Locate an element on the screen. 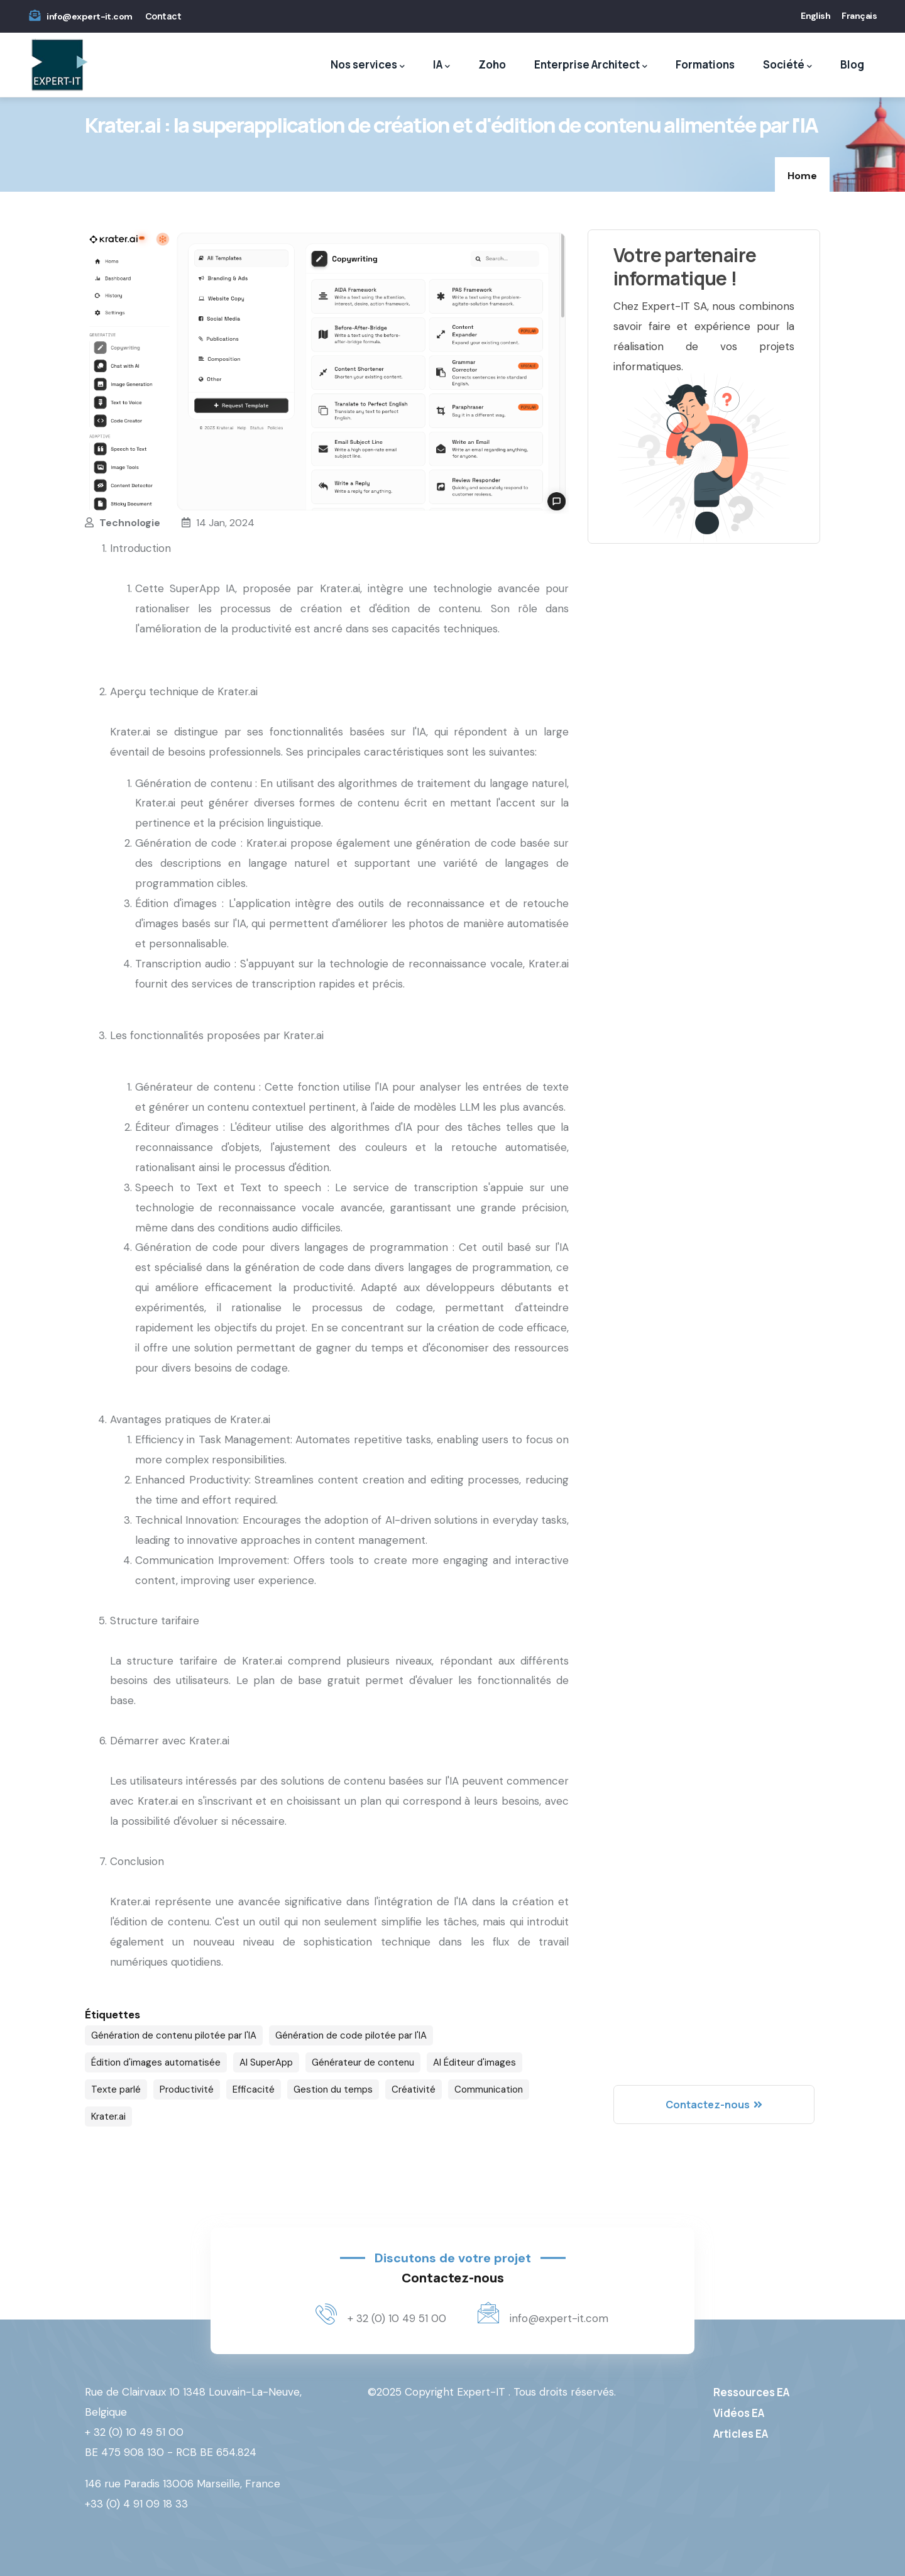  Texte parlé is located at coordinates (116, 2089).